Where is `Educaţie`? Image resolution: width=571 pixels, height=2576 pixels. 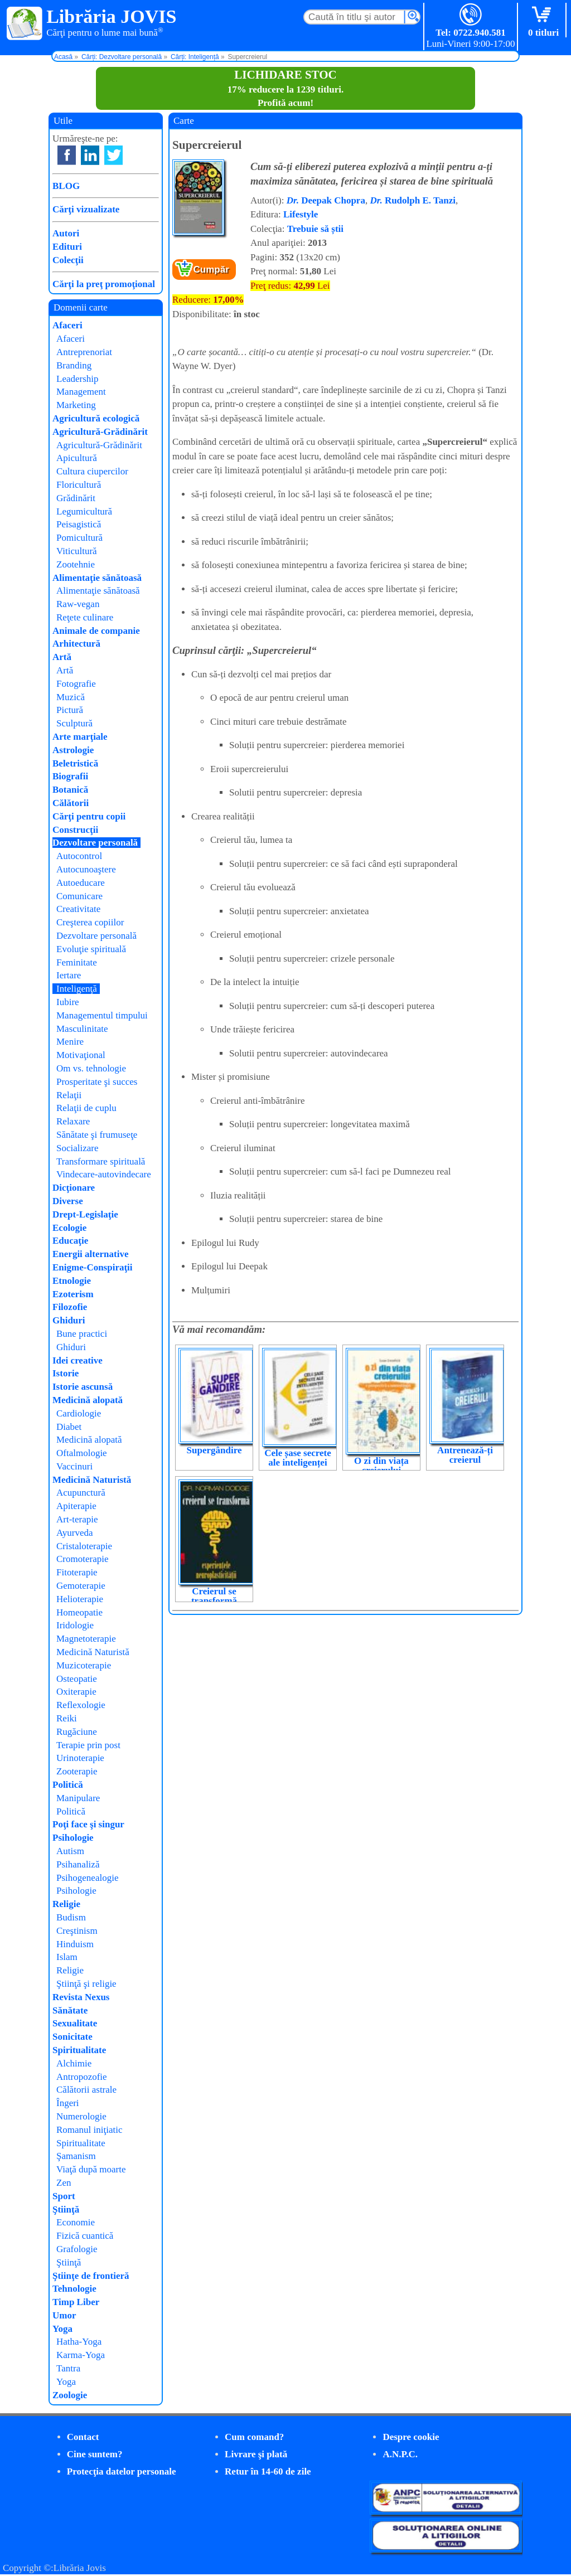 Educaţie is located at coordinates (70, 1240).